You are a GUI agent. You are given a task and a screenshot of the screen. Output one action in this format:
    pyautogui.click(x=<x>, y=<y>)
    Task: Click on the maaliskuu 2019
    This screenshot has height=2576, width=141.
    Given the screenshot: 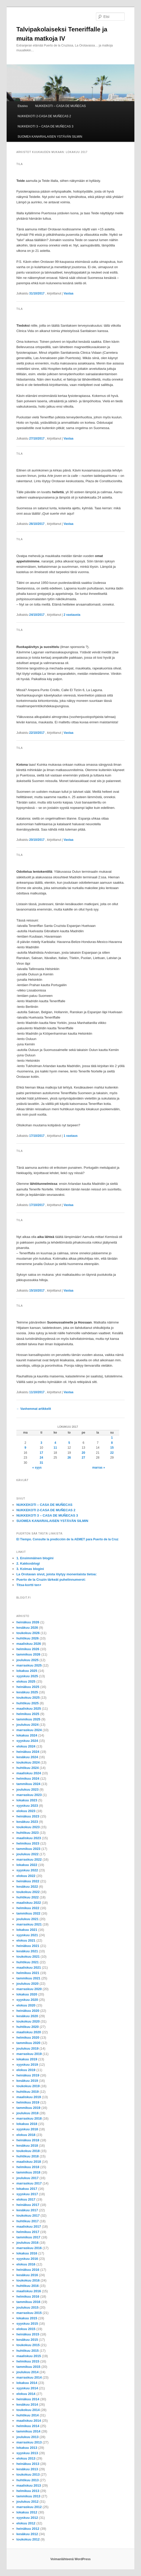 What is the action you would take?
    pyautogui.click(x=28, y=2097)
    